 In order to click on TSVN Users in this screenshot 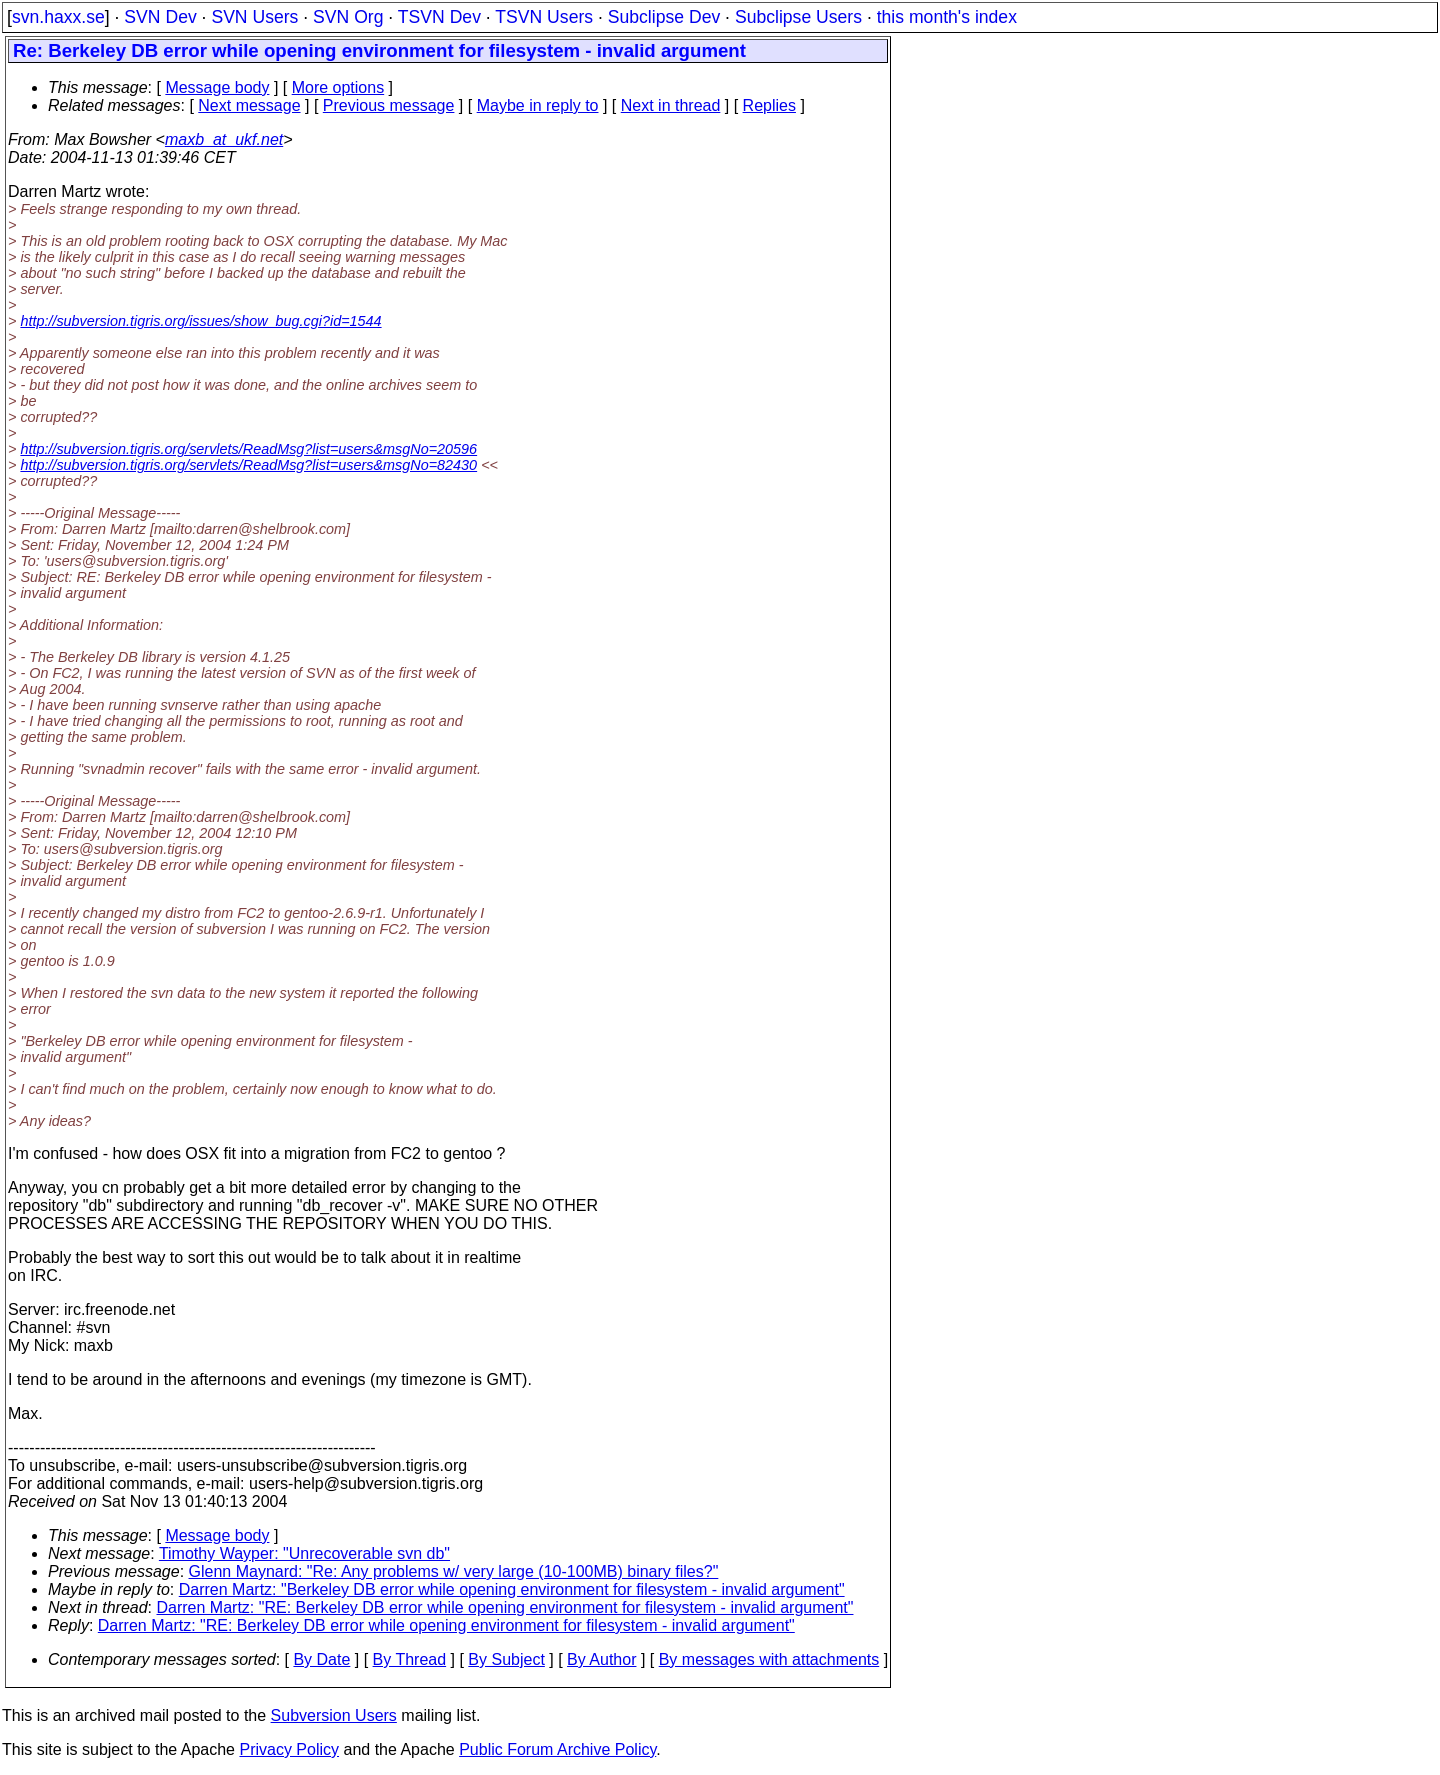, I will do `click(544, 17)`.